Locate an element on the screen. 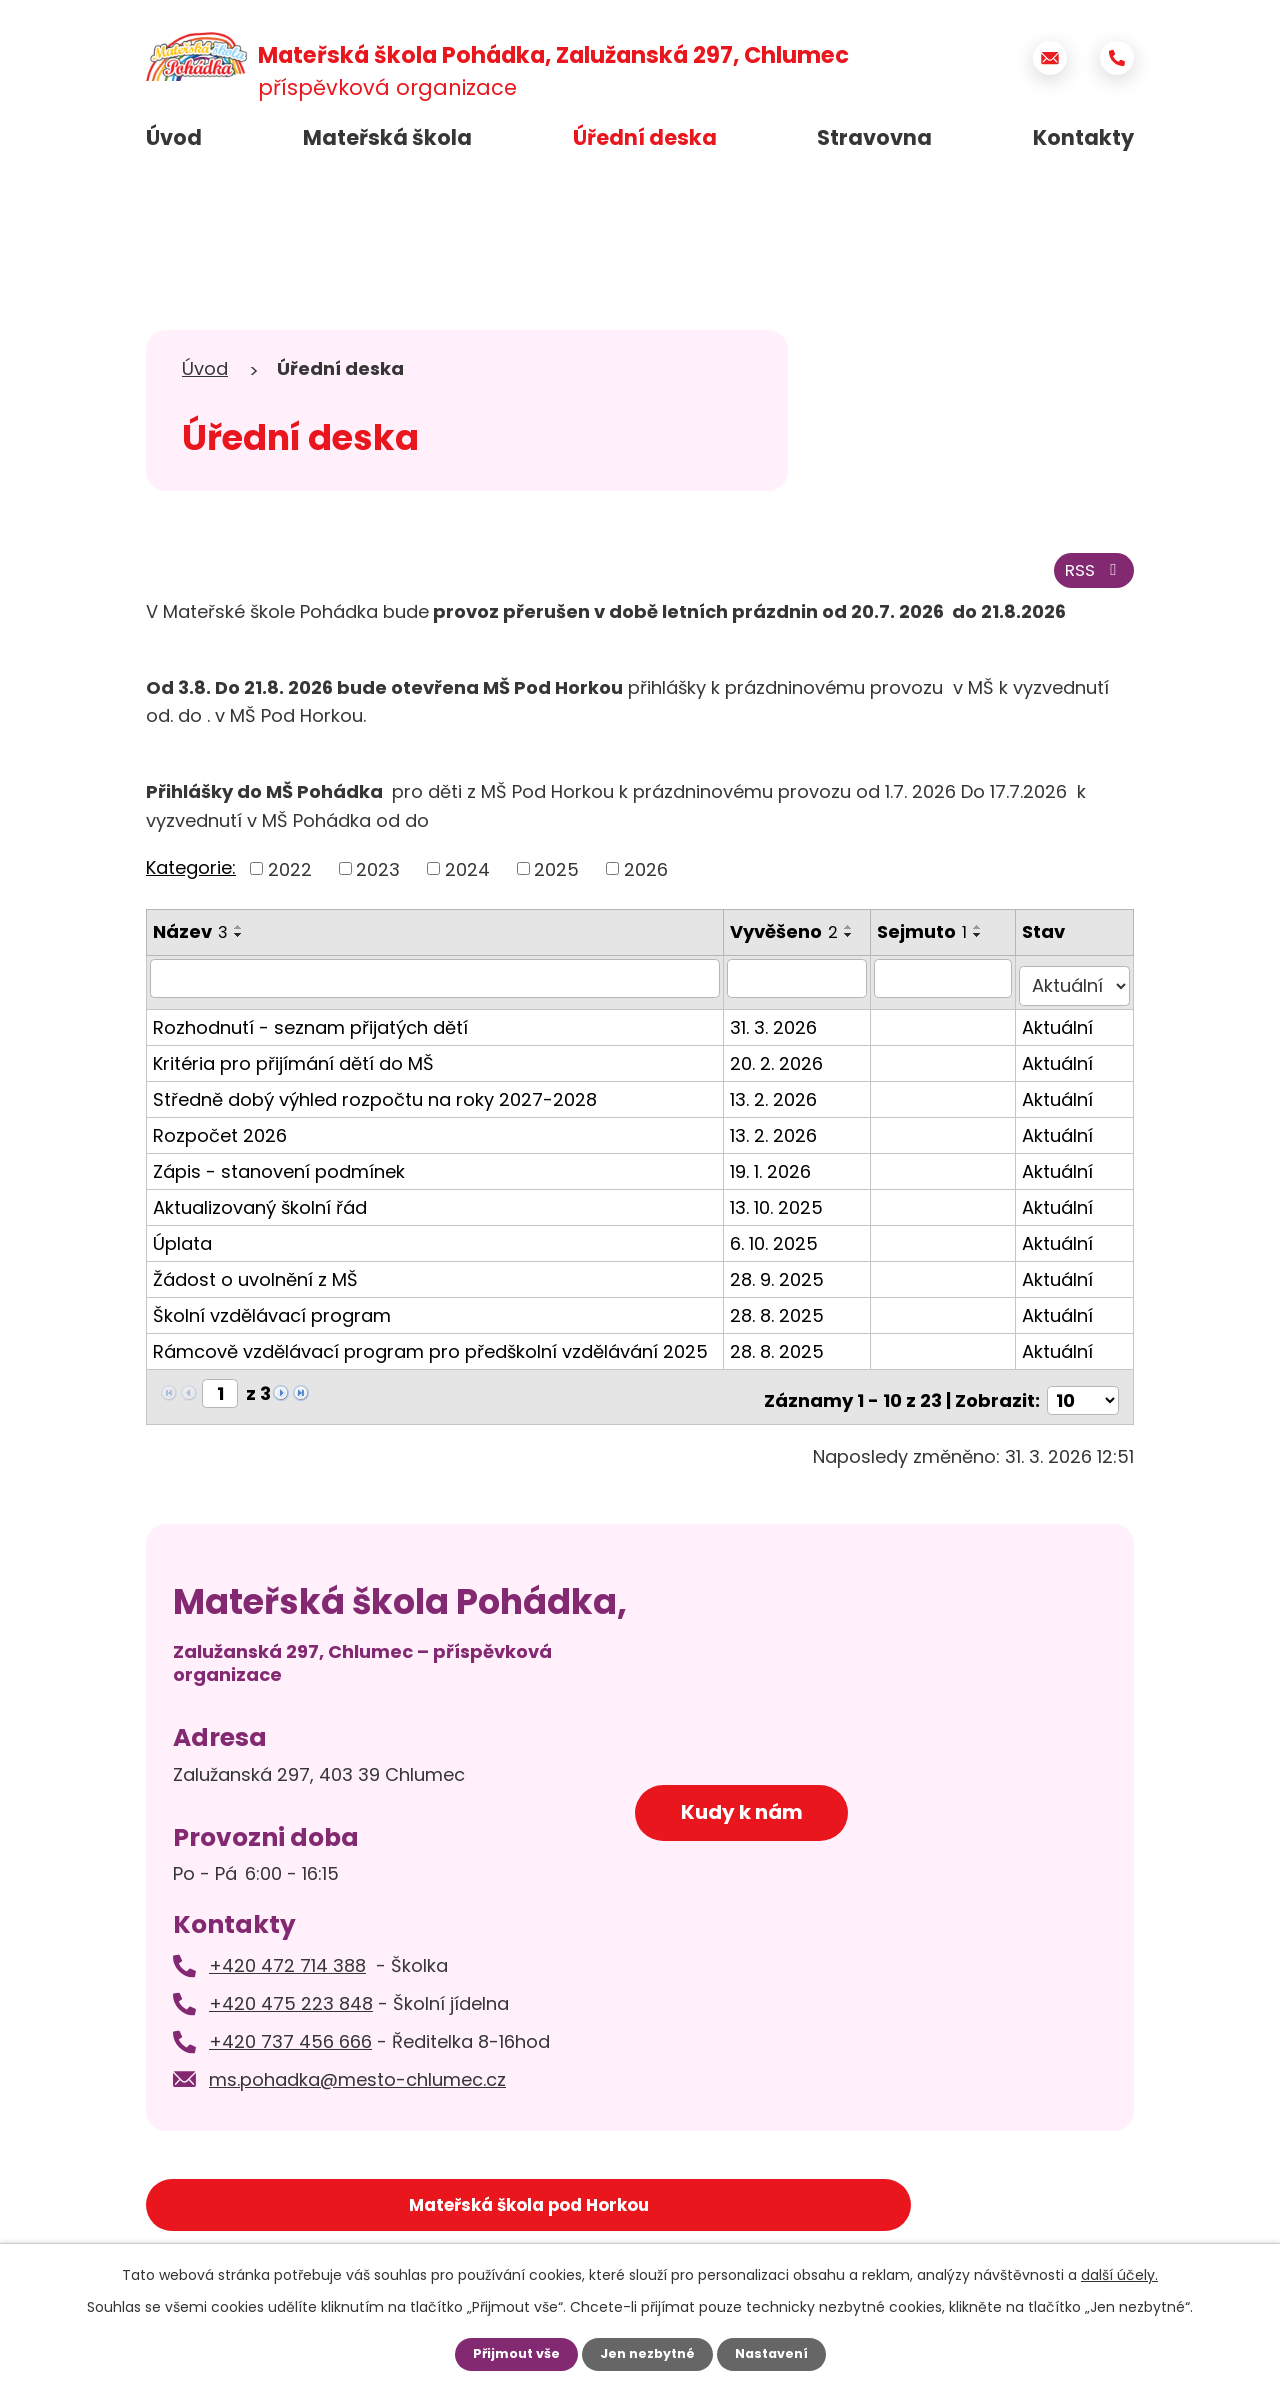 The width and height of the screenshot is (1280, 2390). 6. 10. 2025 is located at coordinates (782, 1243).